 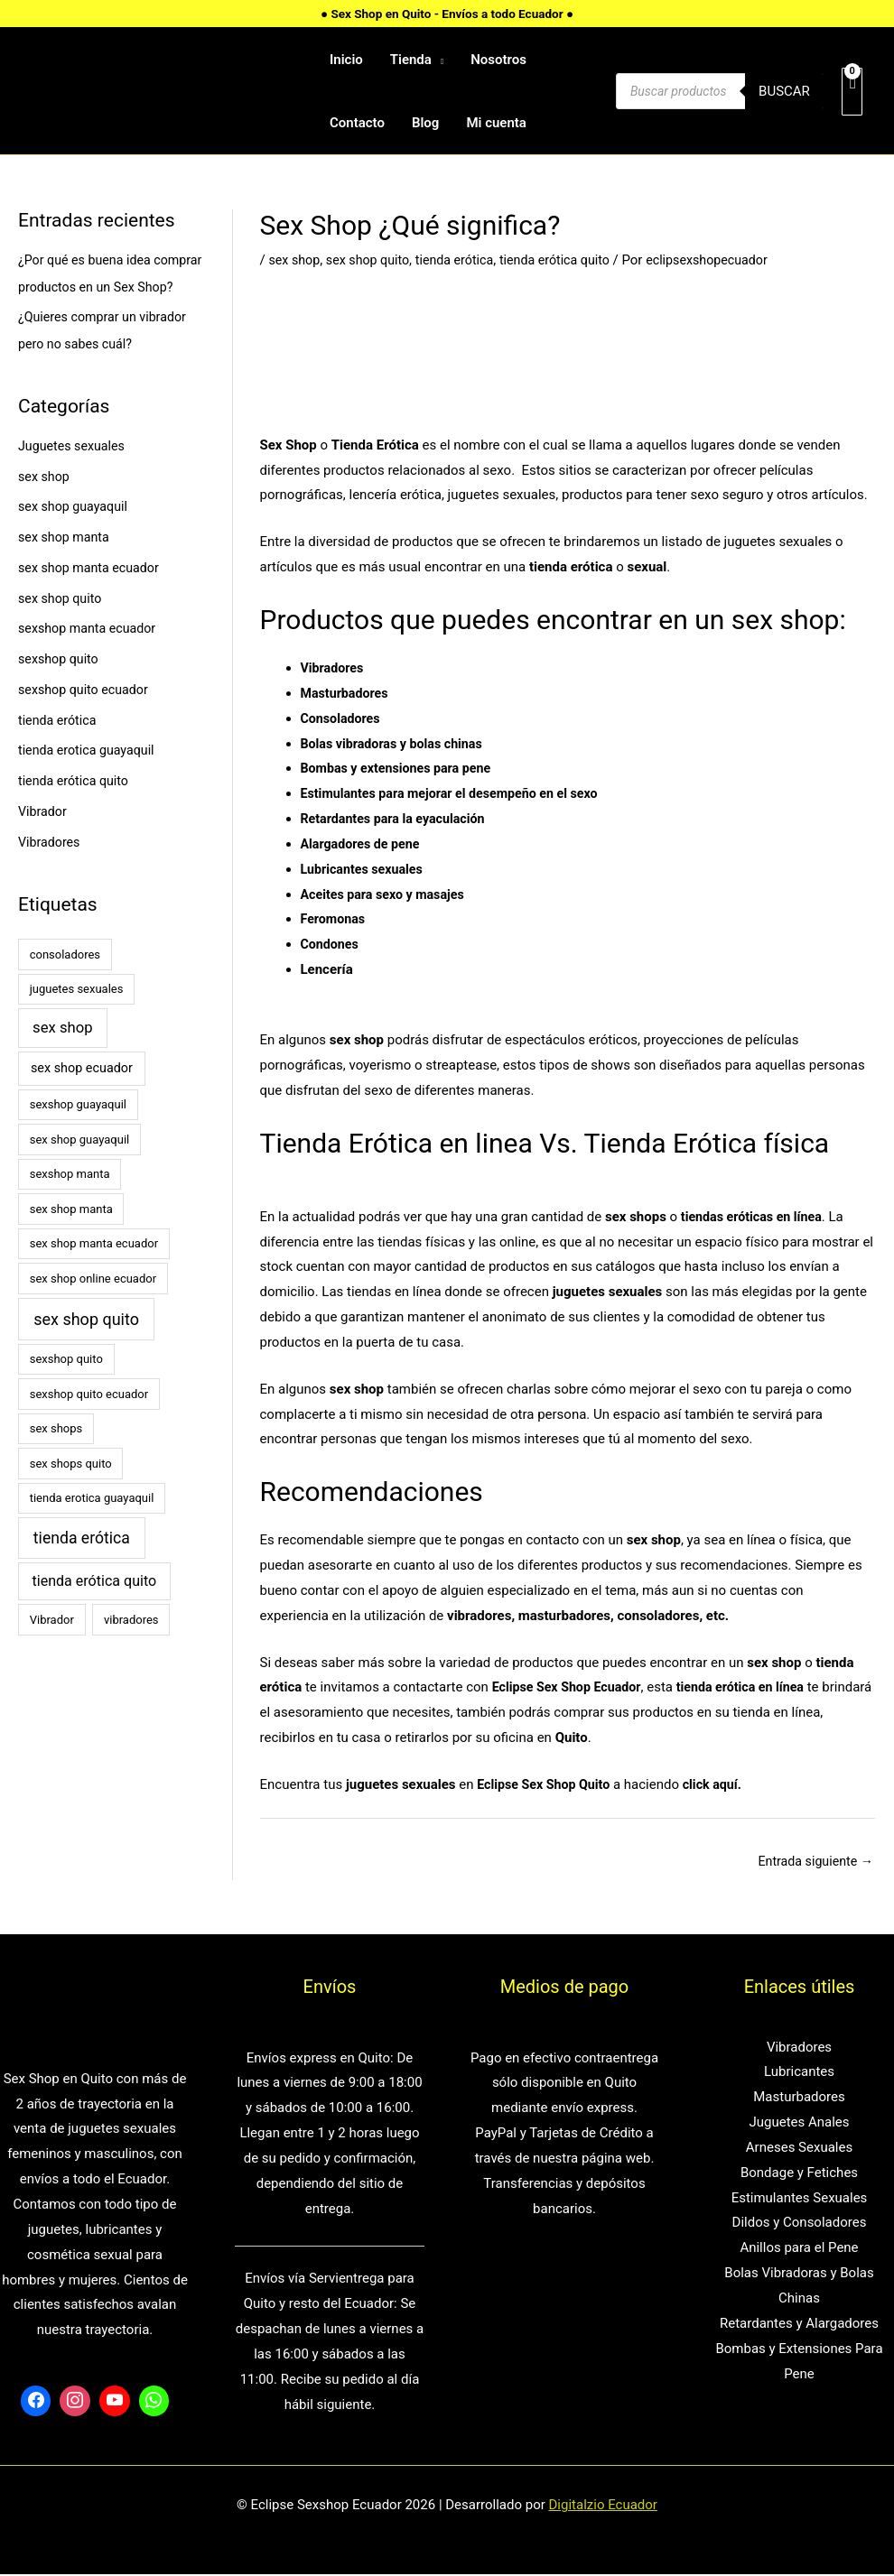 I want to click on sex shop manta ecuador, so click(x=92, y=595).